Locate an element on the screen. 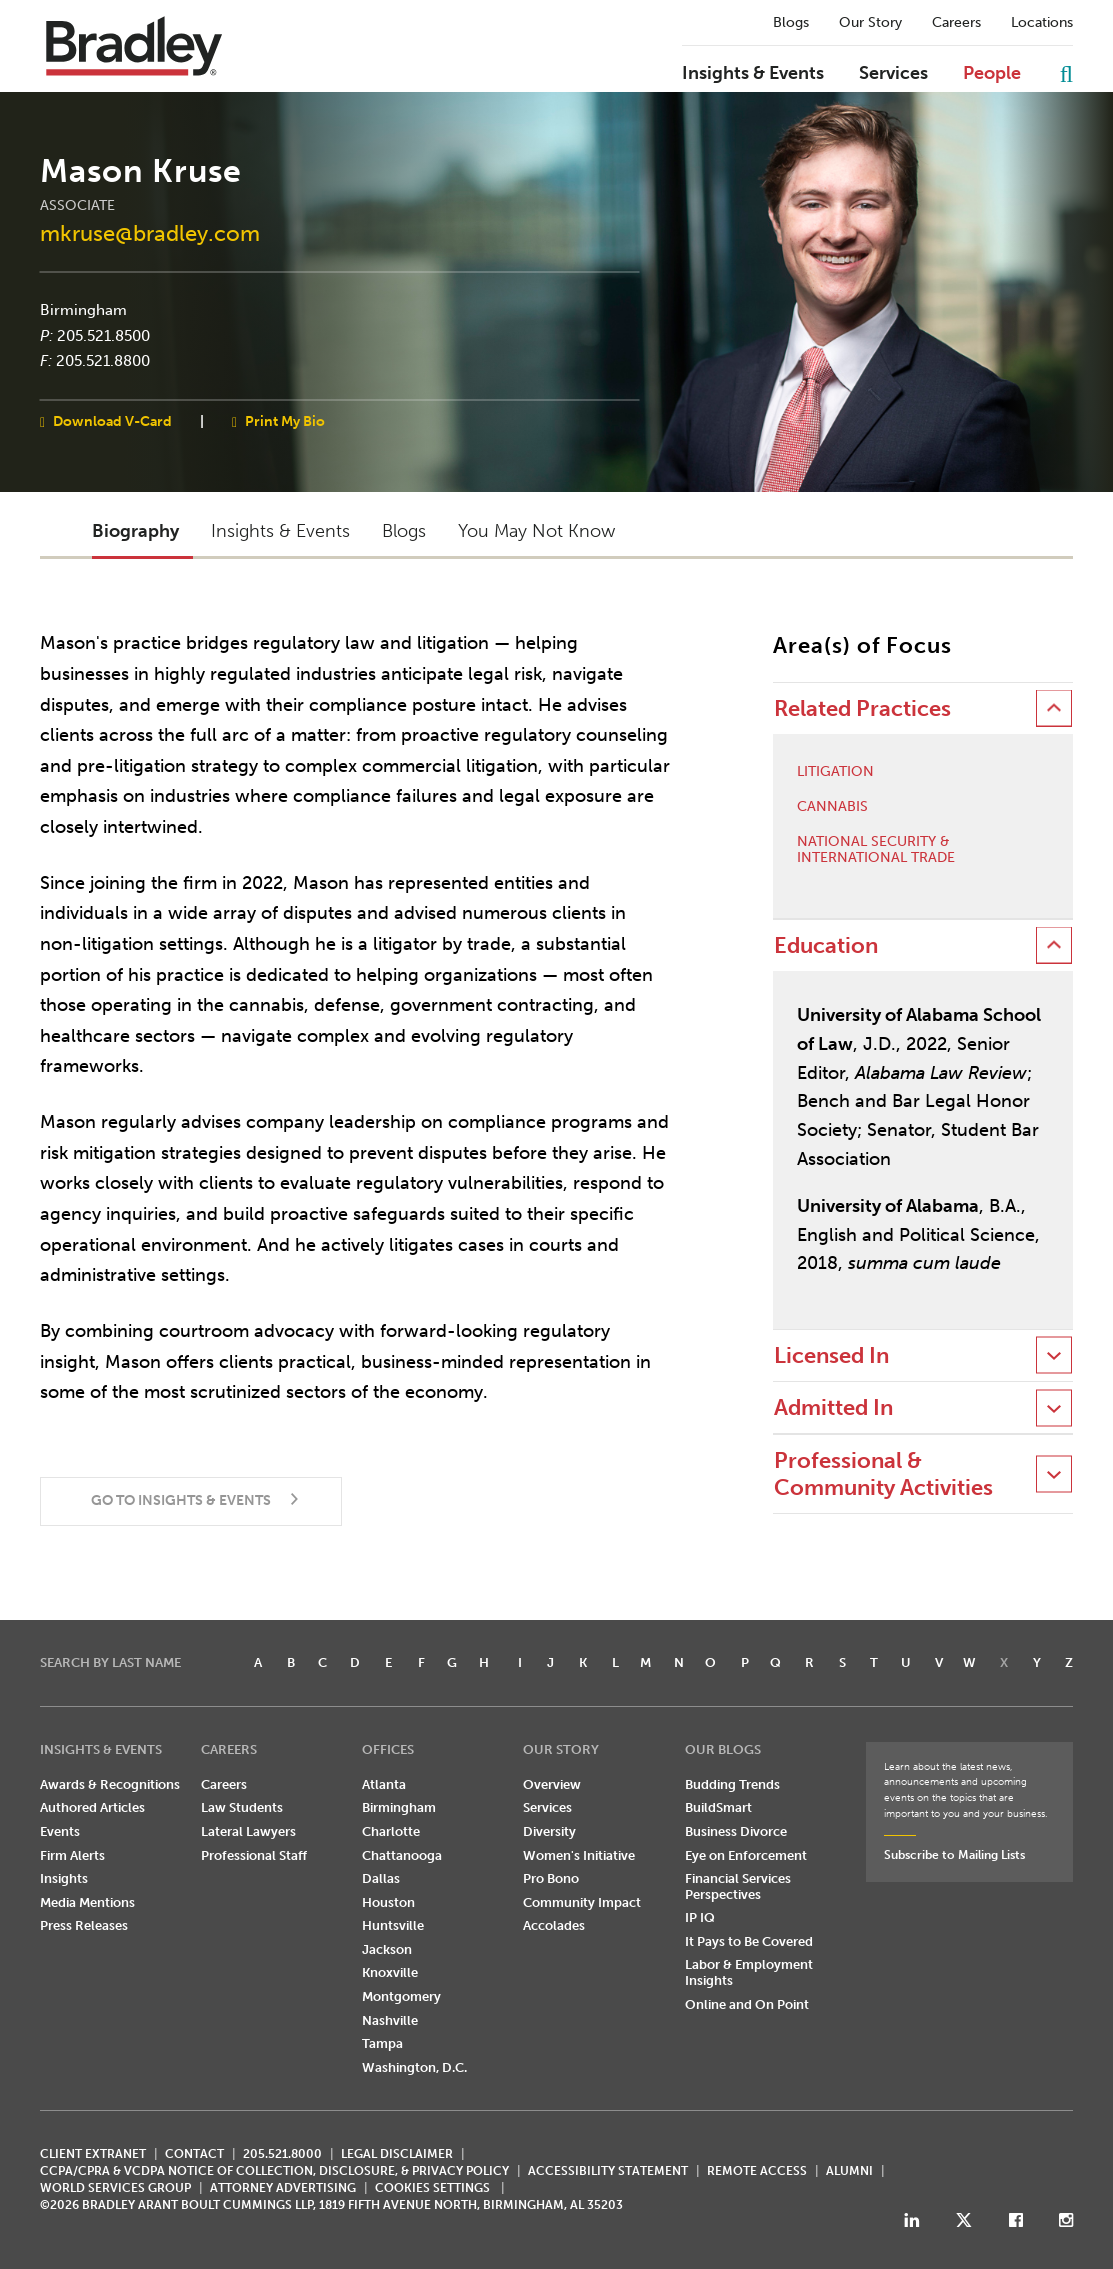  National Security & International Trade is located at coordinates (876, 850).